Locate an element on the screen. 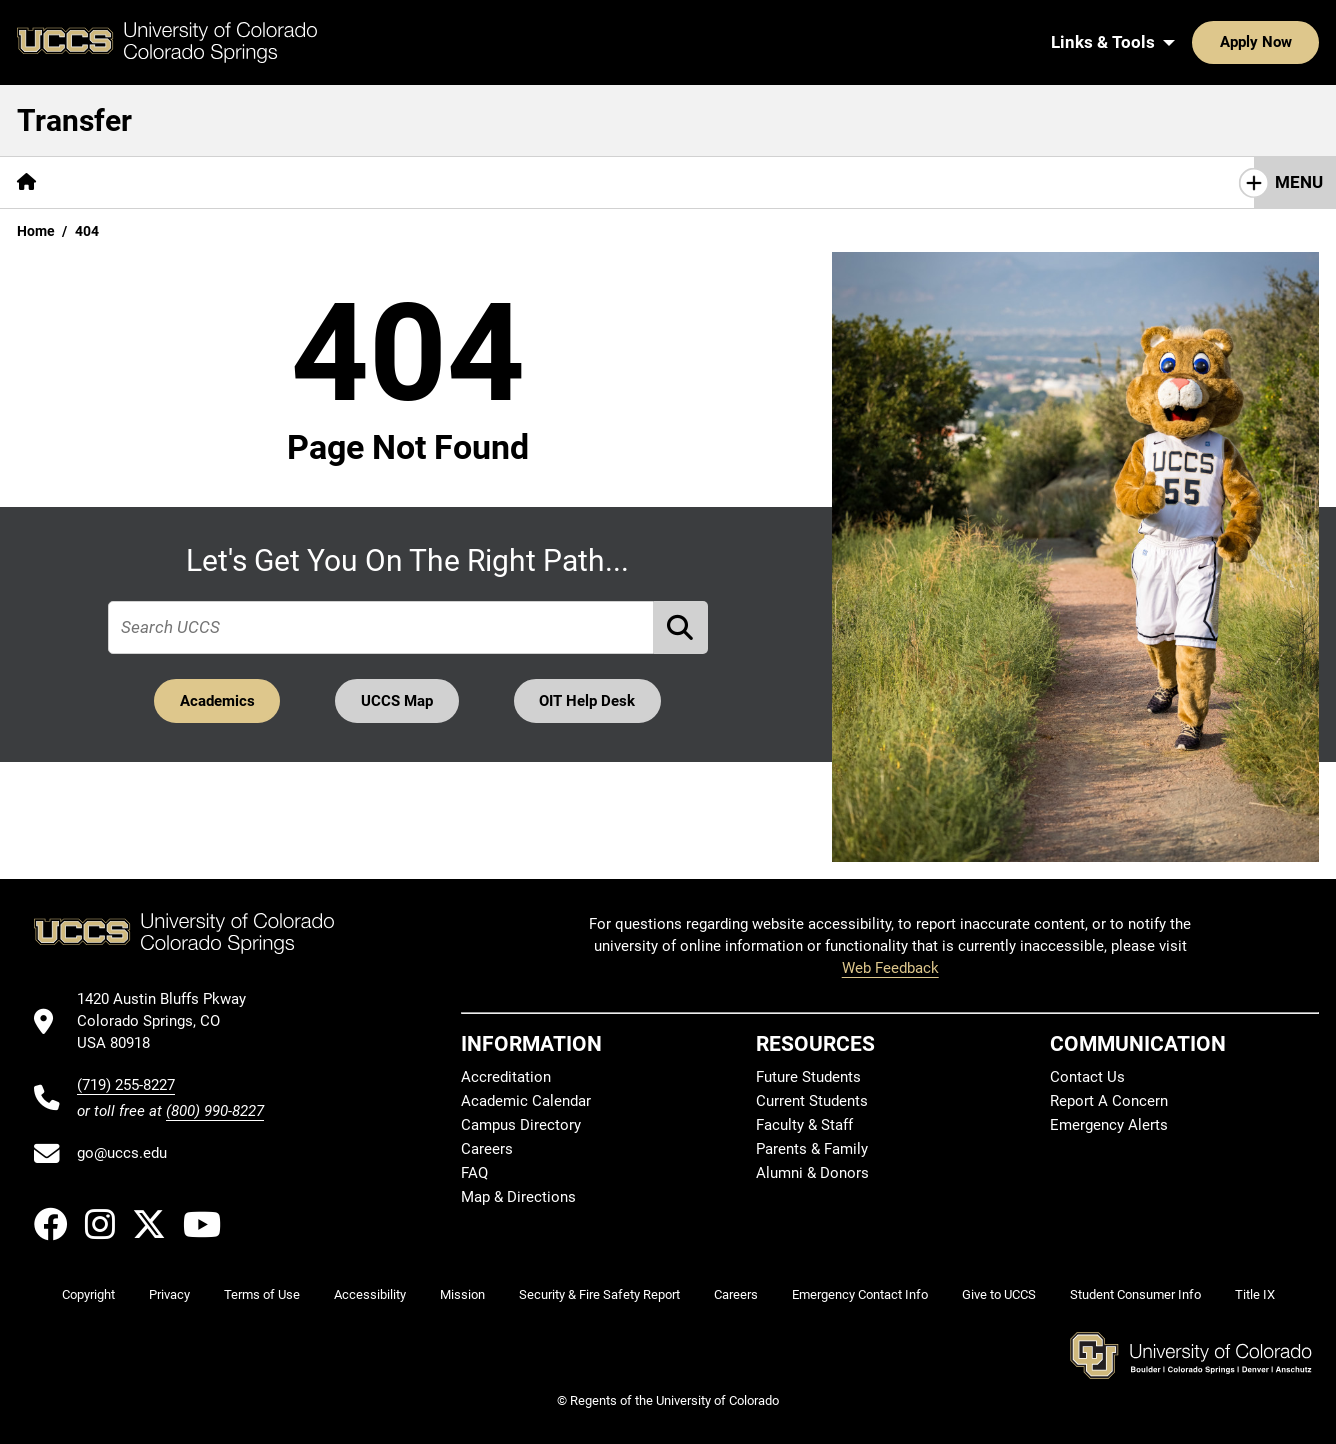 This screenshot has width=1336, height=1444. Accreditation is located at coordinates (506, 1077).